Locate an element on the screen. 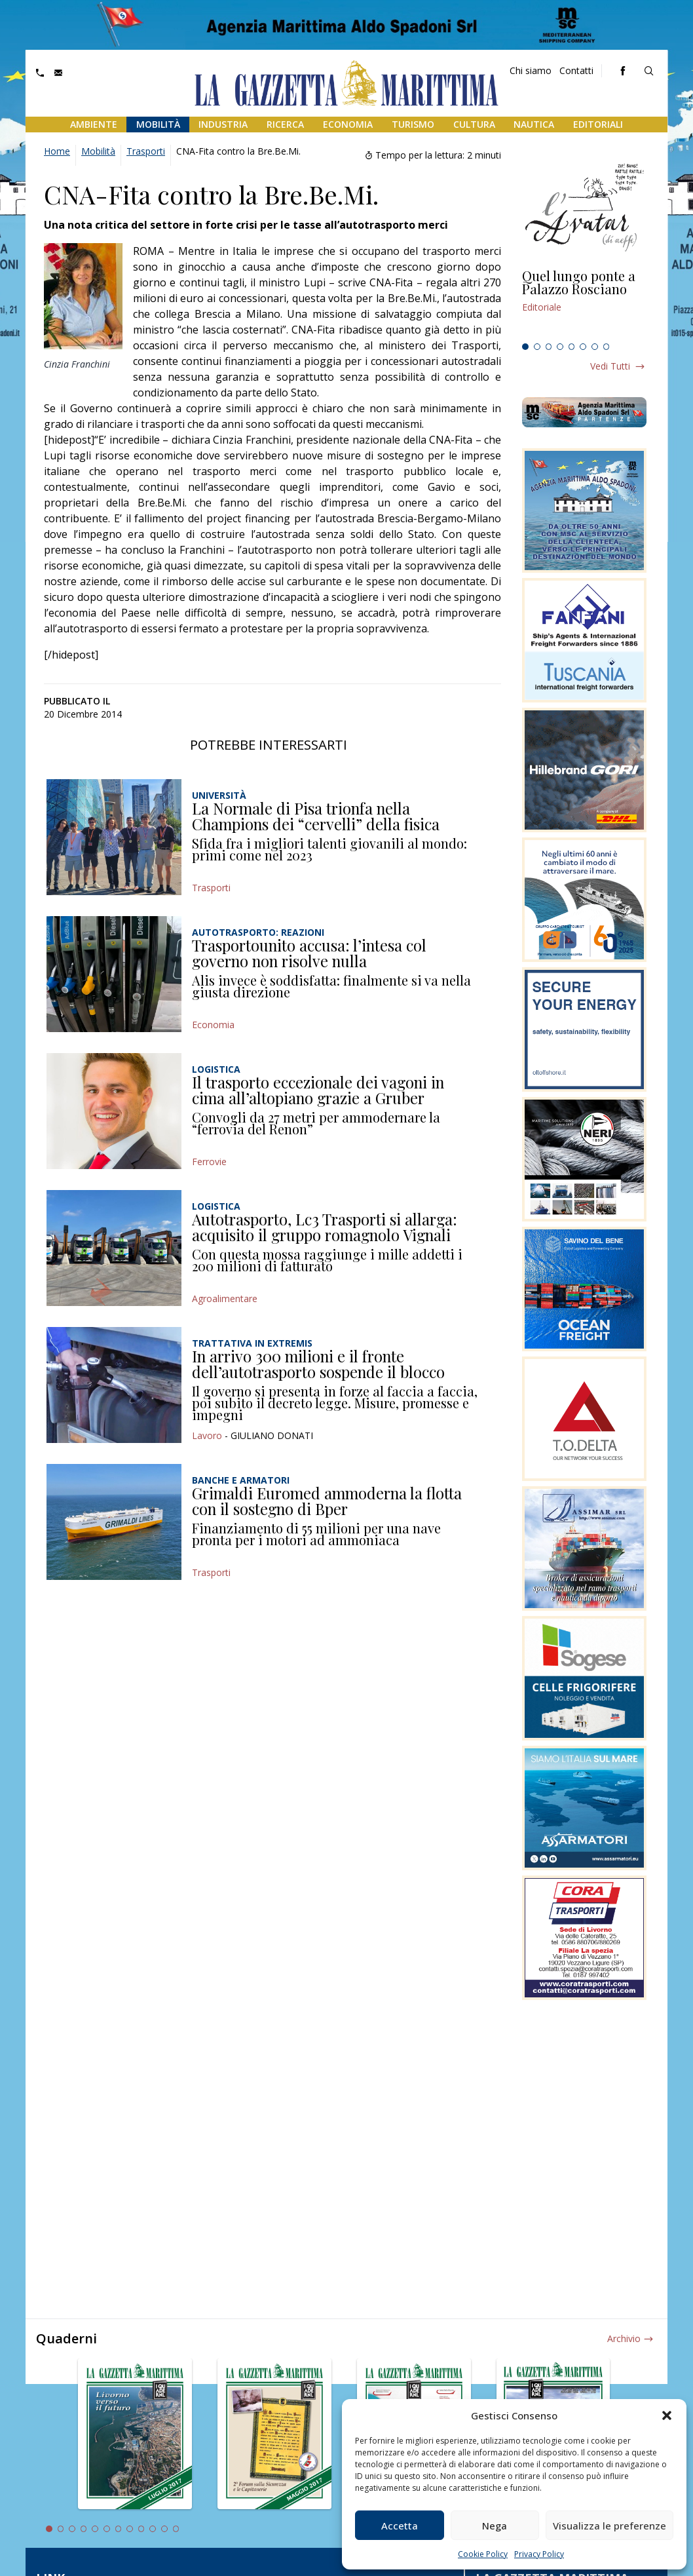 The width and height of the screenshot is (693, 2576). Nautica is located at coordinates (534, 124).